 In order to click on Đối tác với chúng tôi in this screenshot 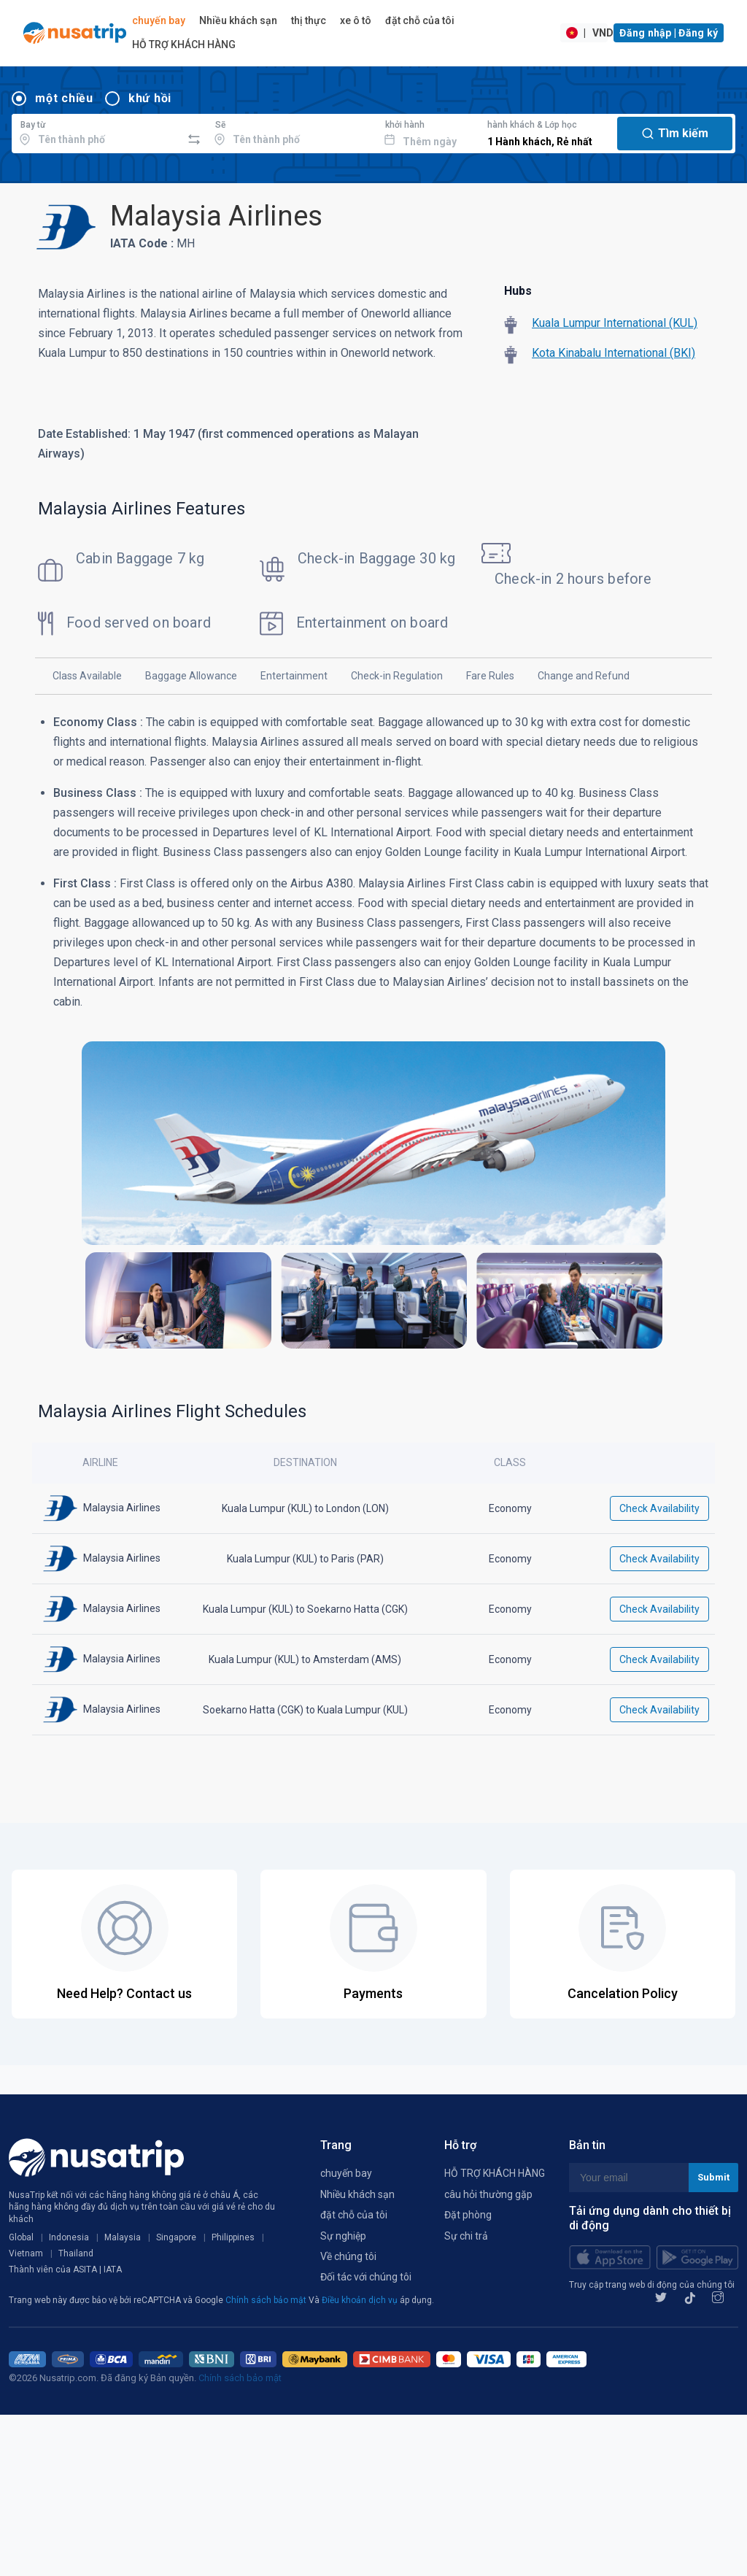, I will do `click(365, 2277)`.